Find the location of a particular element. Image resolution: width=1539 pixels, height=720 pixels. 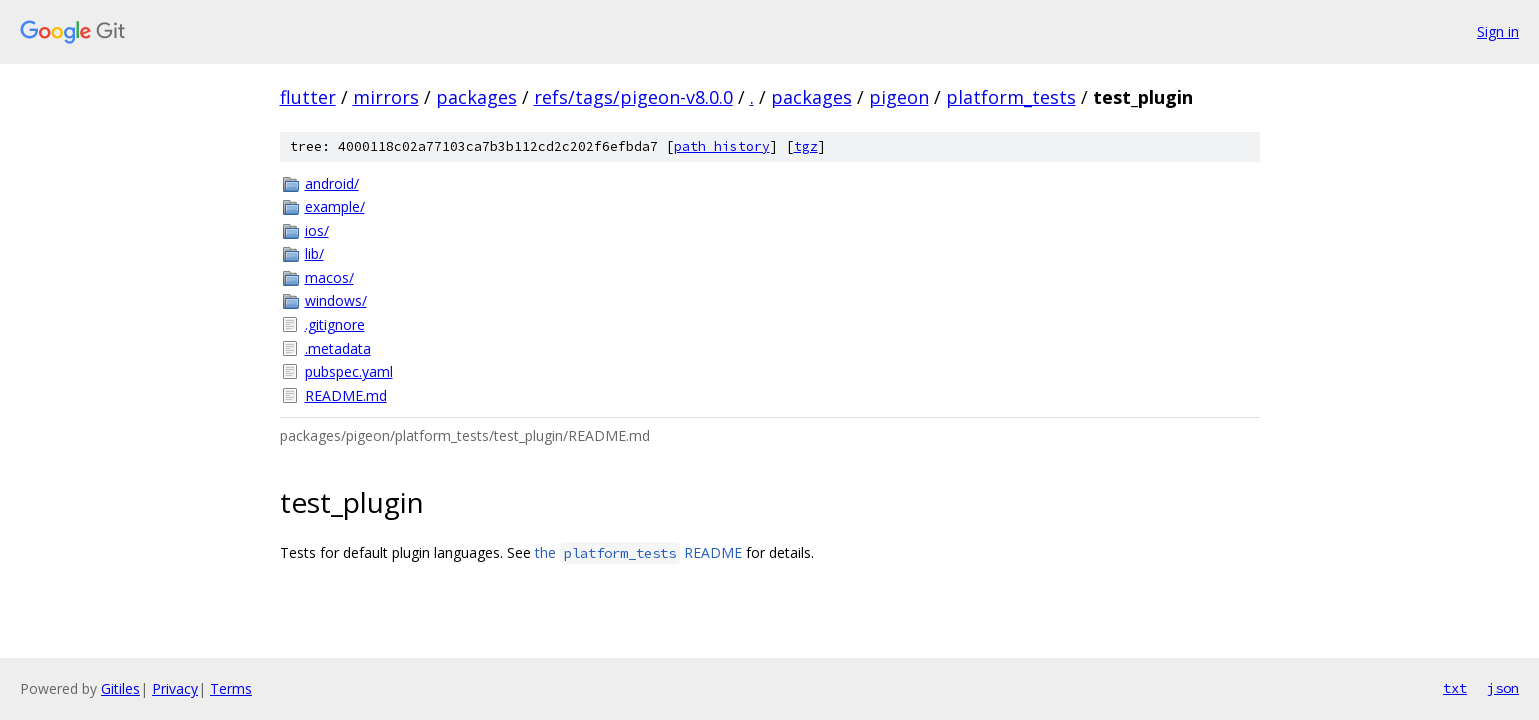

json is located at coordinates (1503, 688).